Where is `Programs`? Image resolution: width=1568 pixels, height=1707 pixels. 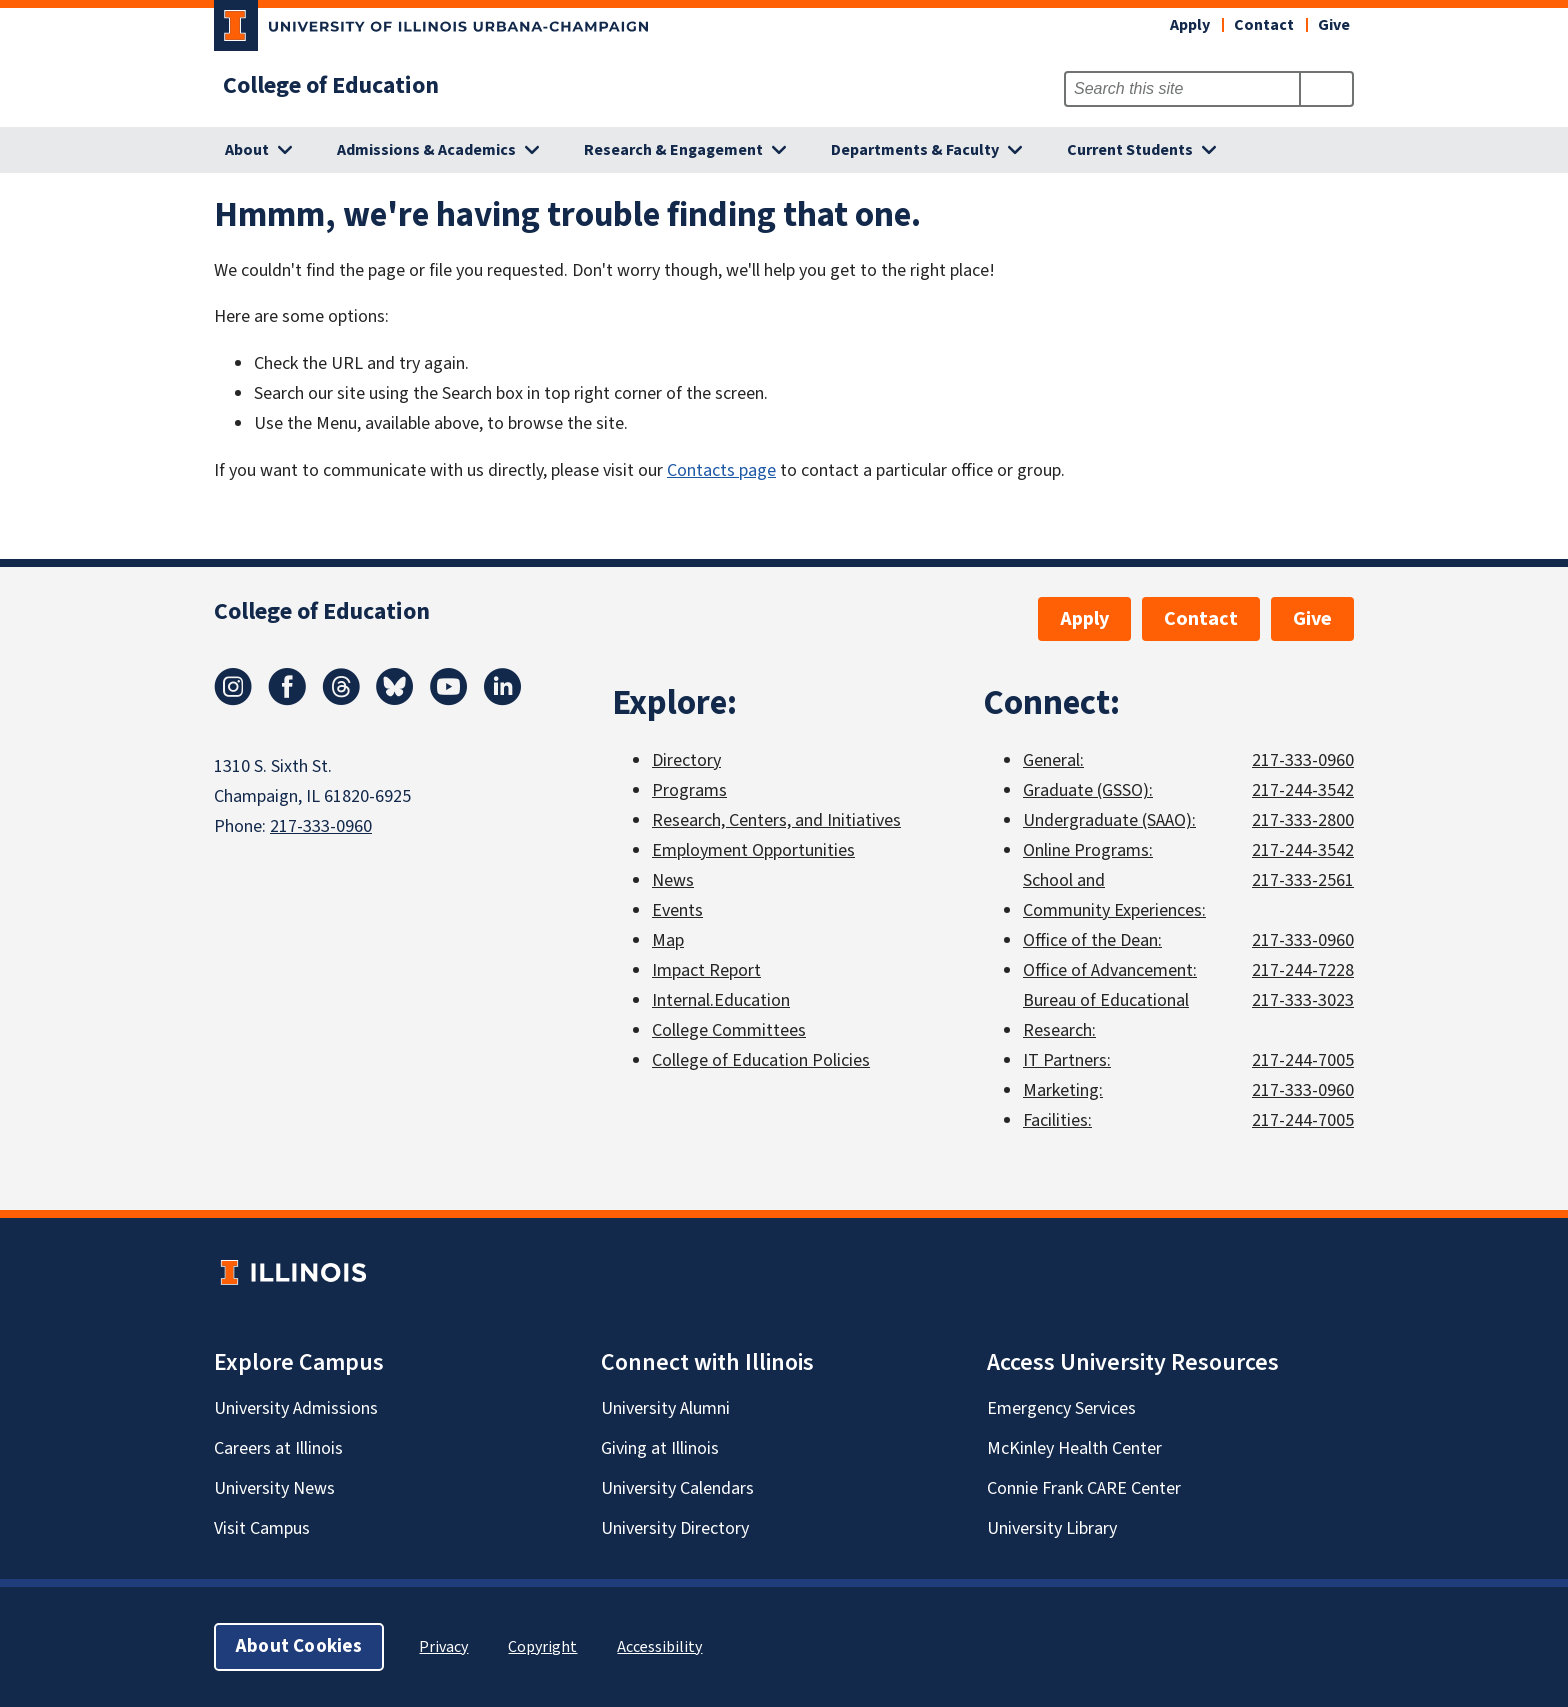 Programs is located at coordinates (689, 790).